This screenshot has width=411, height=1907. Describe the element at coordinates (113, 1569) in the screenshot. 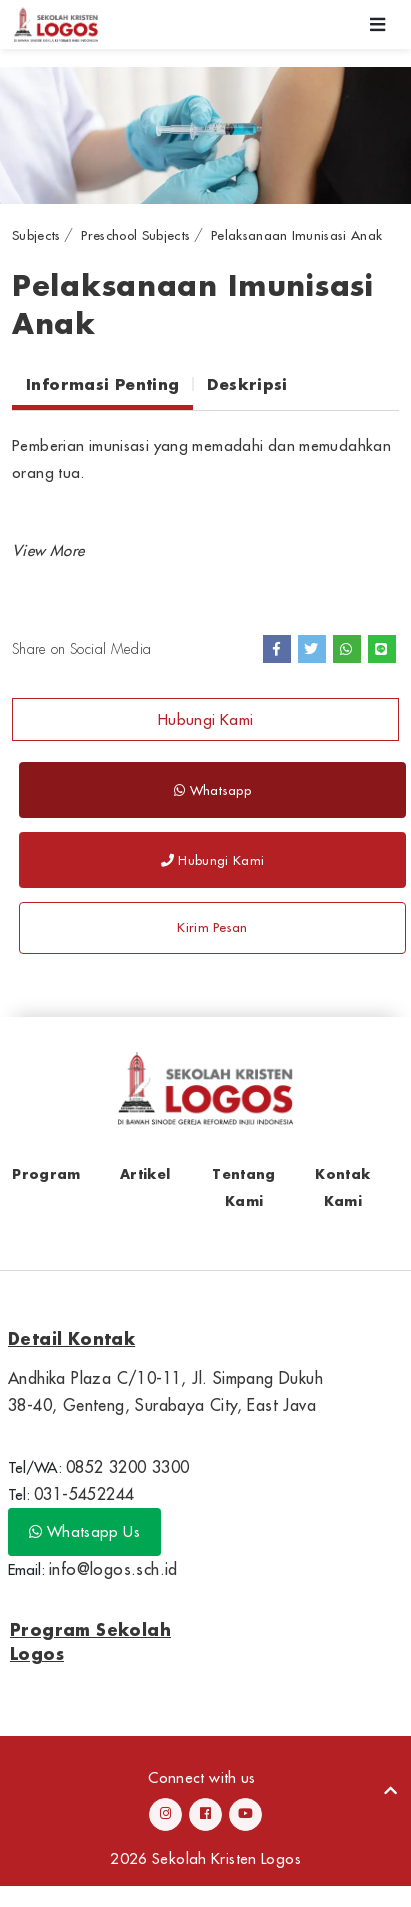

I see `info@logos.sch.id` at that location.